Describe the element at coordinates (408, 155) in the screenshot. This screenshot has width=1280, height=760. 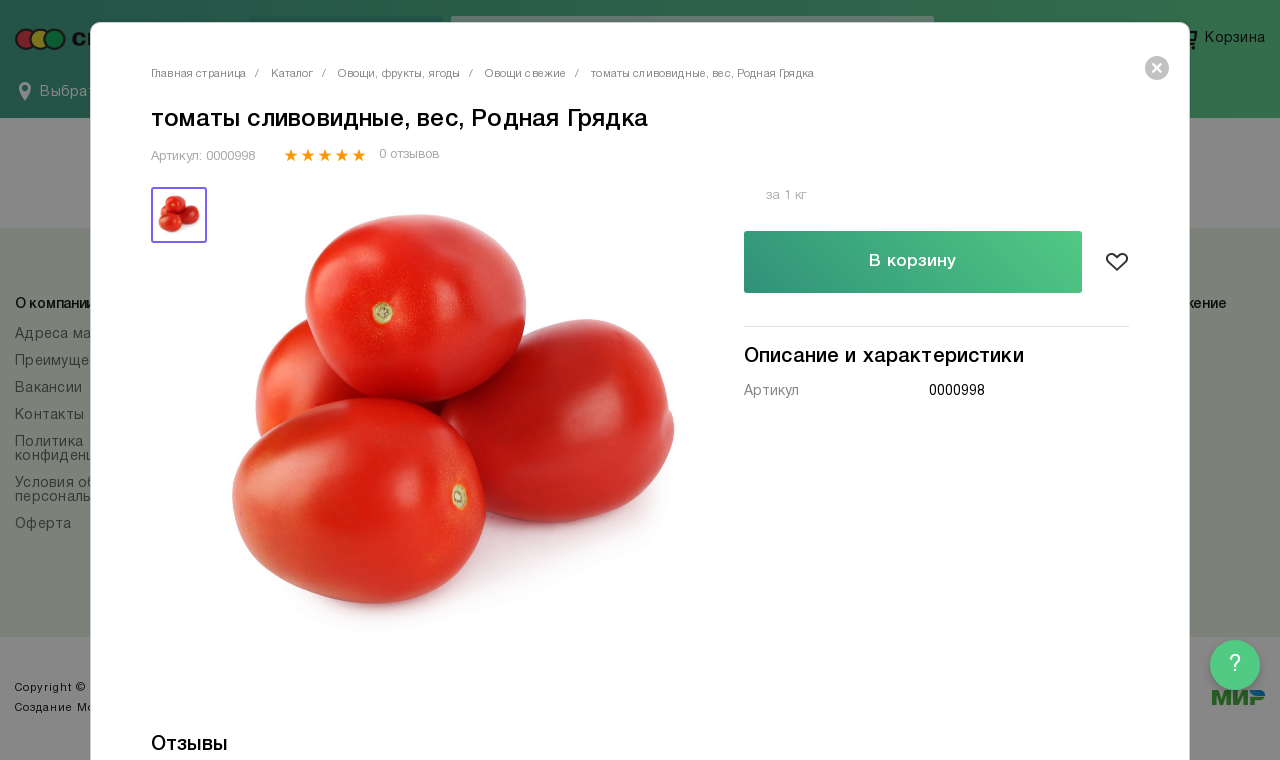
I see `0 отзывов` at that location.